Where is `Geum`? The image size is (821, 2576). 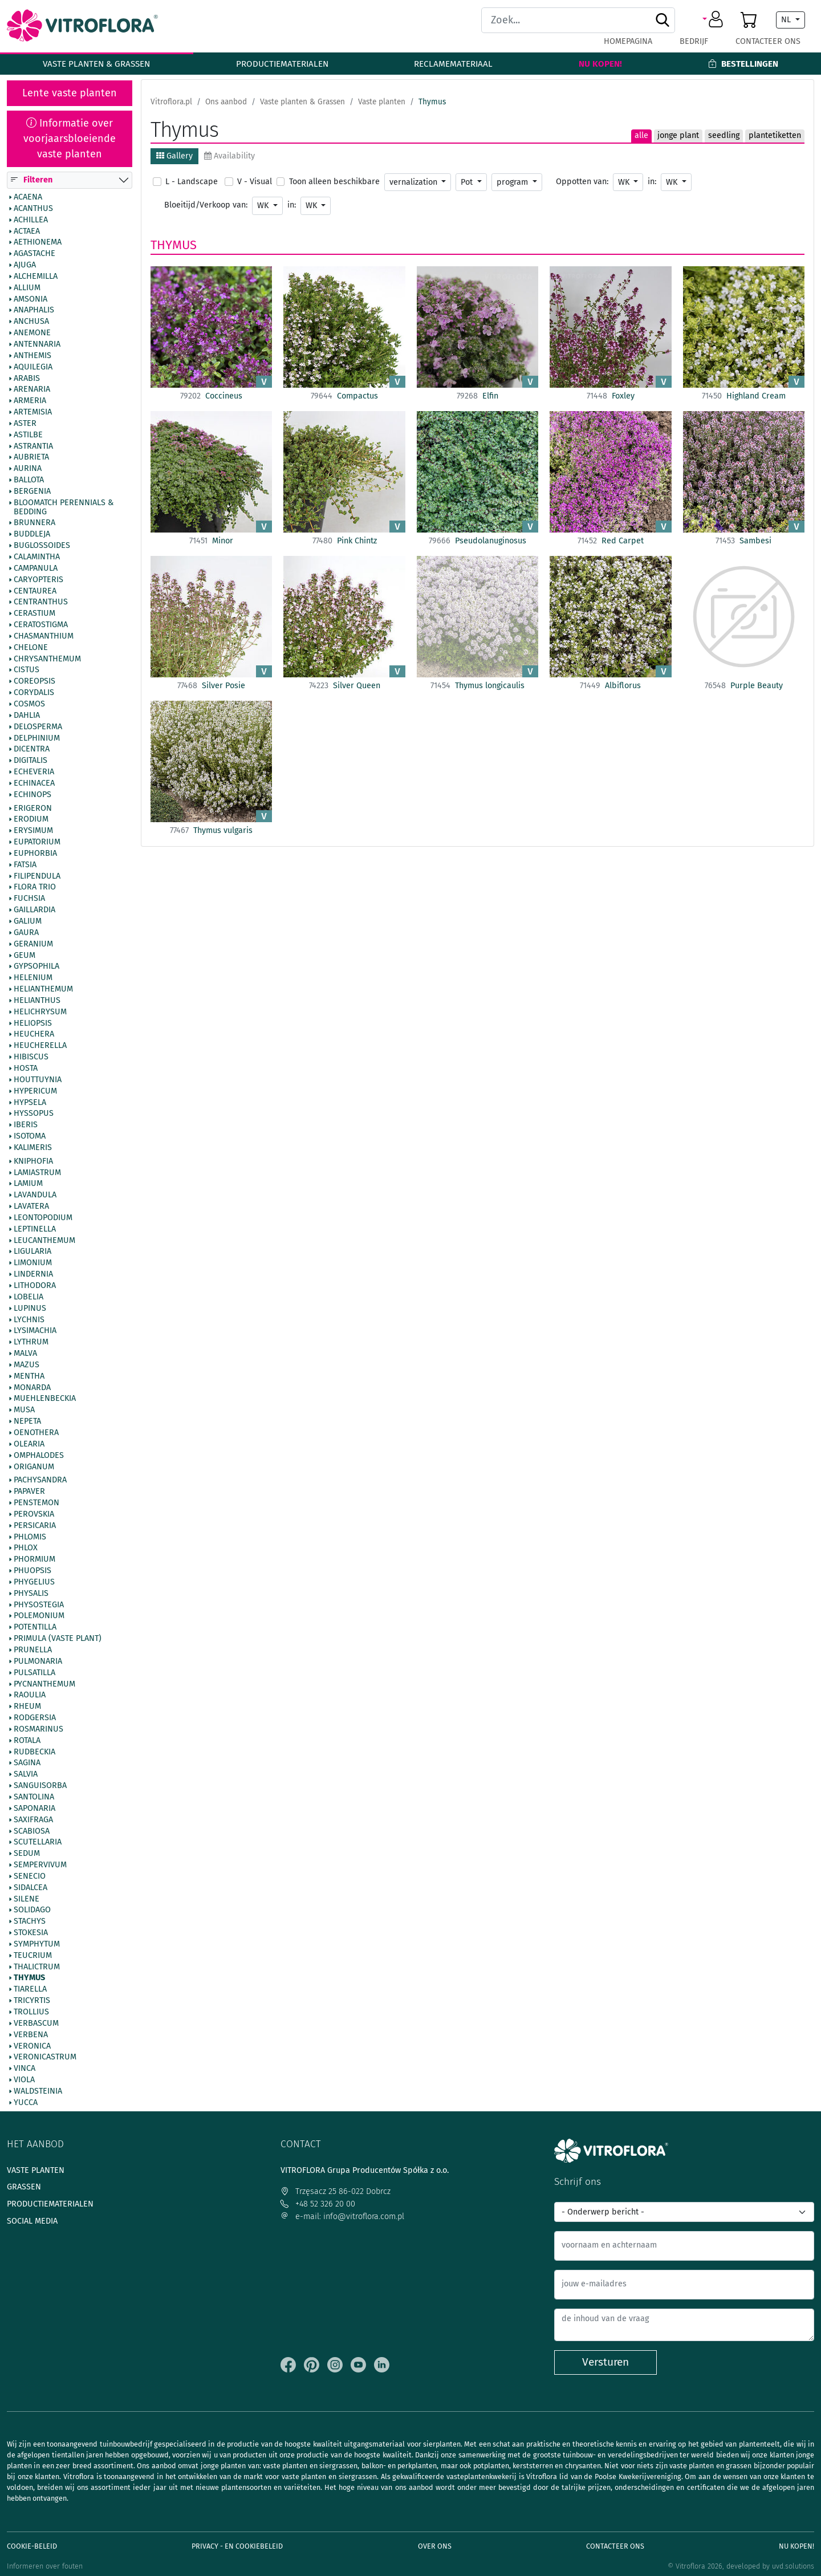 Geum is located at coordinates (24, 955).